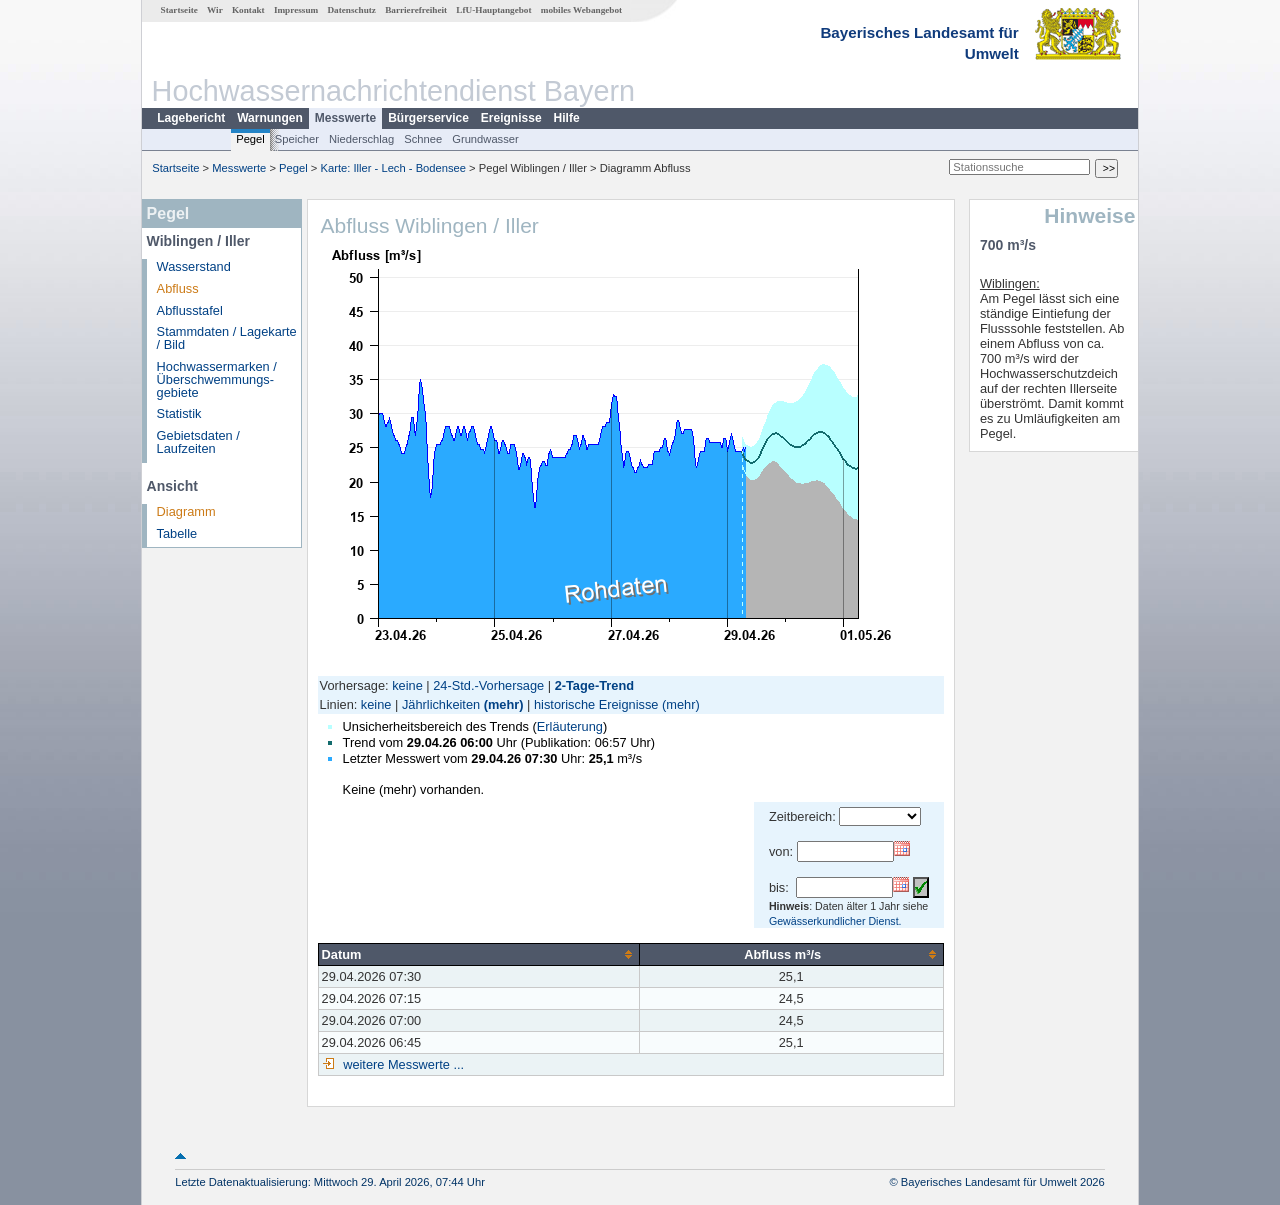  Describe the element at coordinates (567, 118) in the screenshot. I see `Hilfe` at that location.